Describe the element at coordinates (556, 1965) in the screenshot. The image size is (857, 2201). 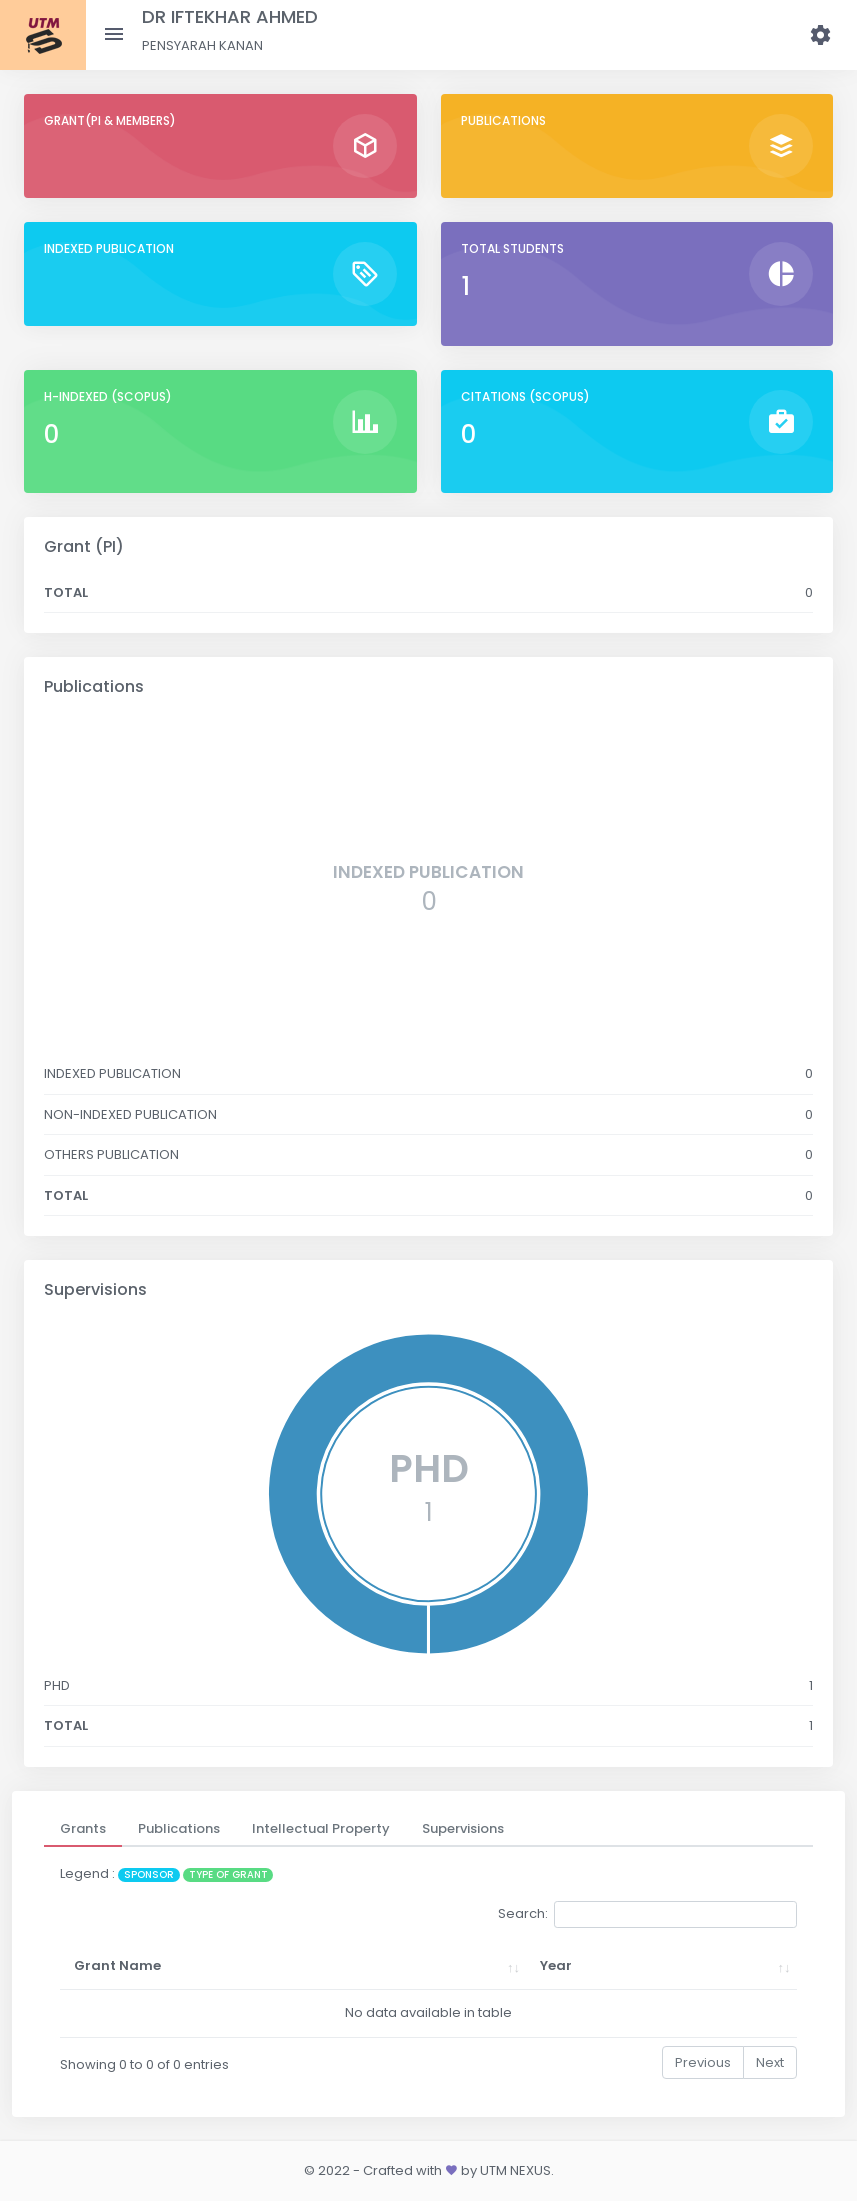
I see `Year [Year: activate to sort column ascending]` at that location.